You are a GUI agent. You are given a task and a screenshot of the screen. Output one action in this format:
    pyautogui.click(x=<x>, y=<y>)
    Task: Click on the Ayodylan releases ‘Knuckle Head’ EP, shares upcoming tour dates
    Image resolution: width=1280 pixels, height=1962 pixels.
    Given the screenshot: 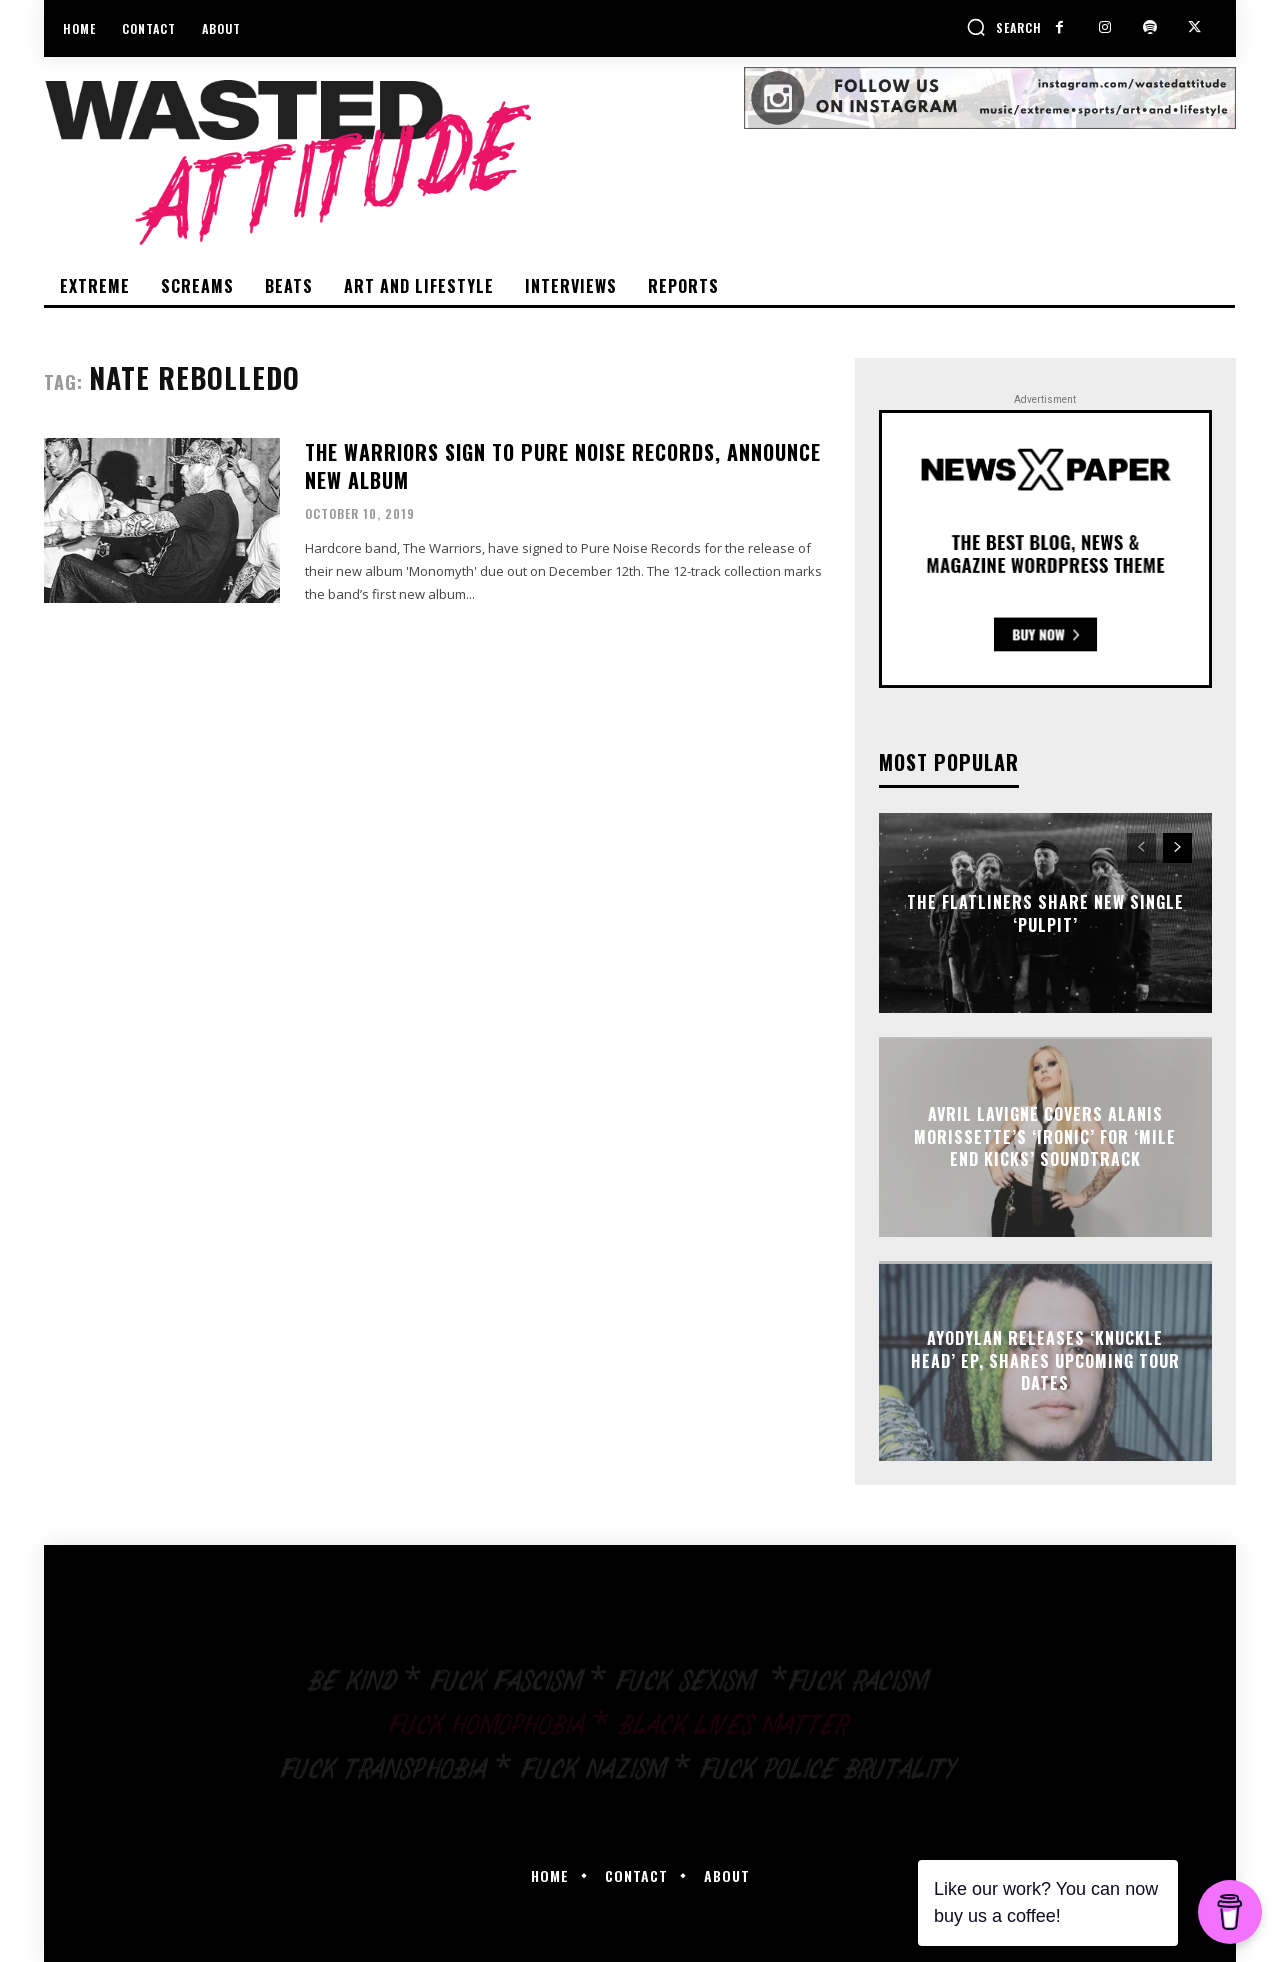 What is the action you would take?
    pyautogui.click(x=1045, y=1361)
    